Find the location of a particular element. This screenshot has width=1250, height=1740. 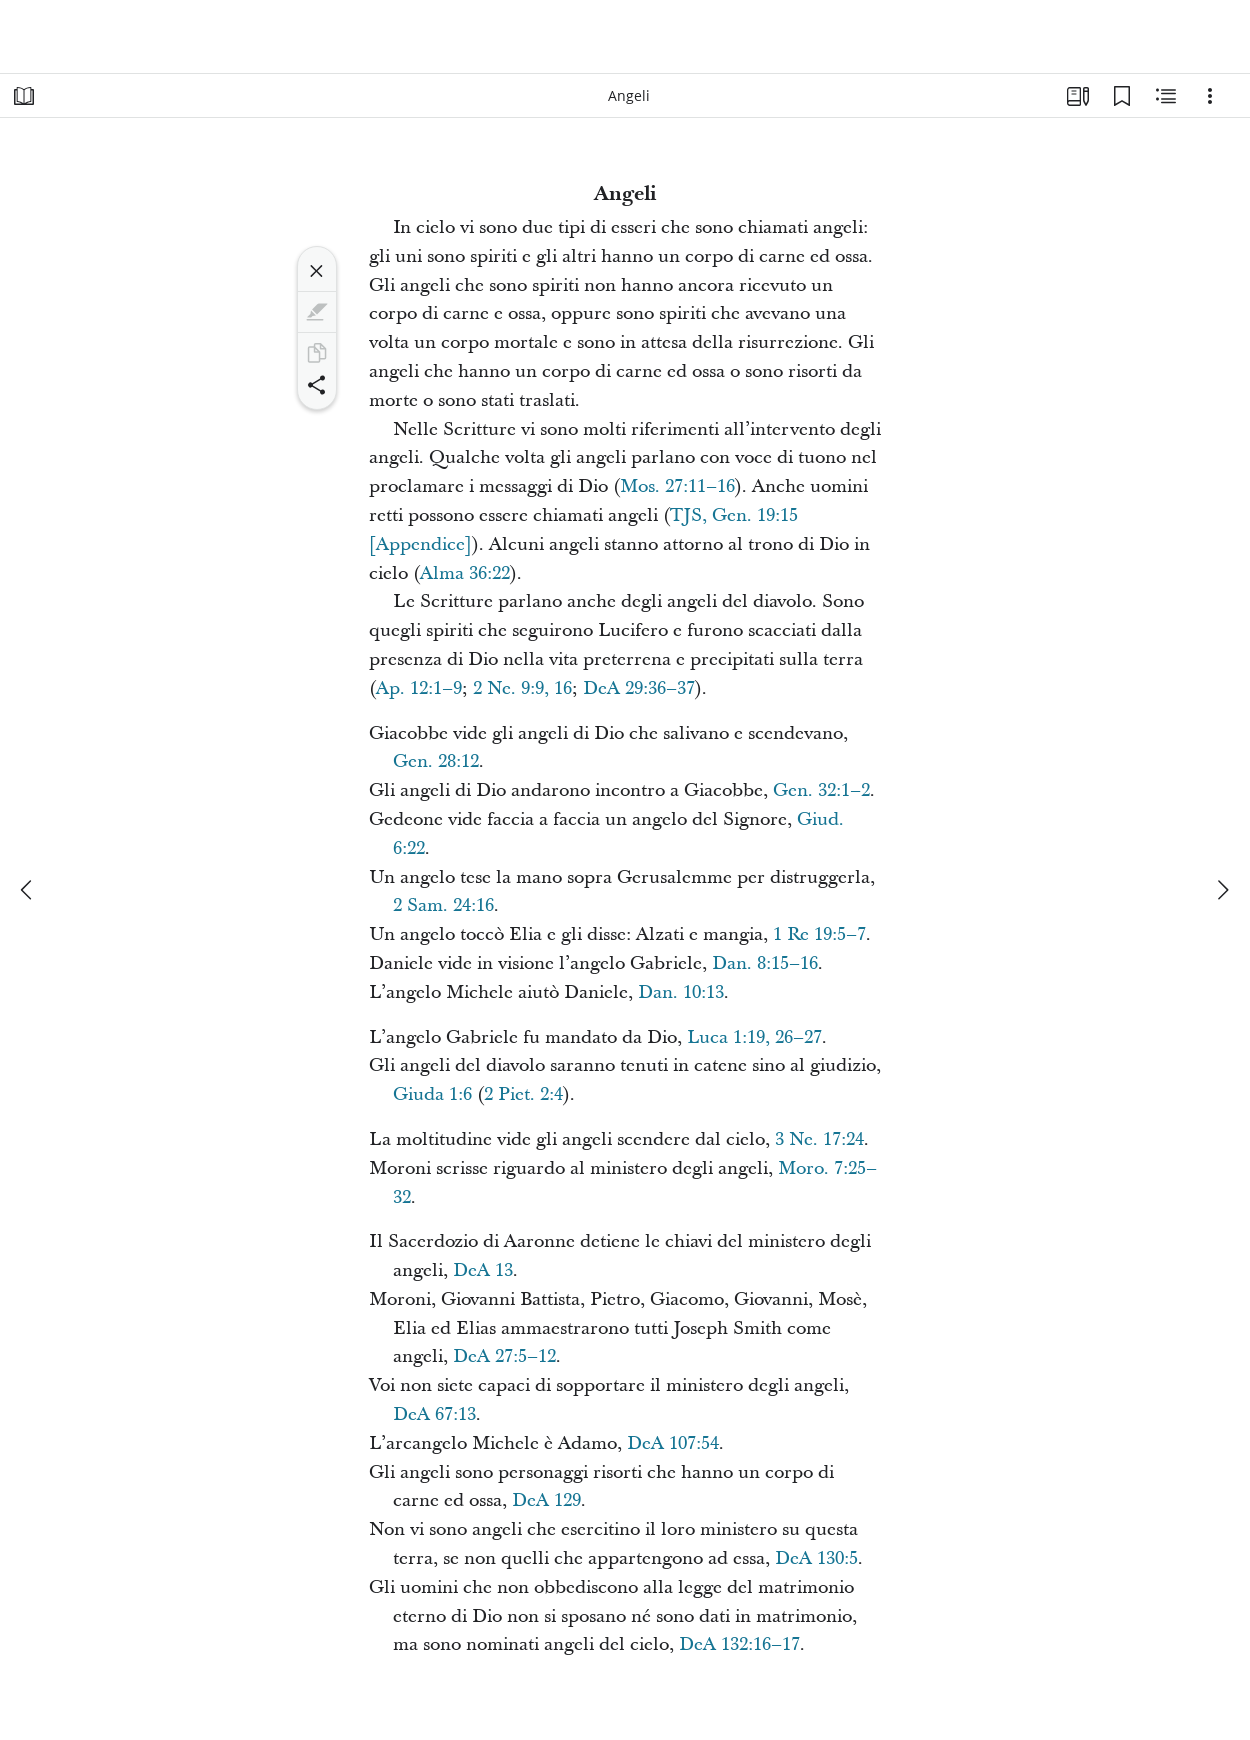

DeA 13 is located at coordinates (483, 1270).